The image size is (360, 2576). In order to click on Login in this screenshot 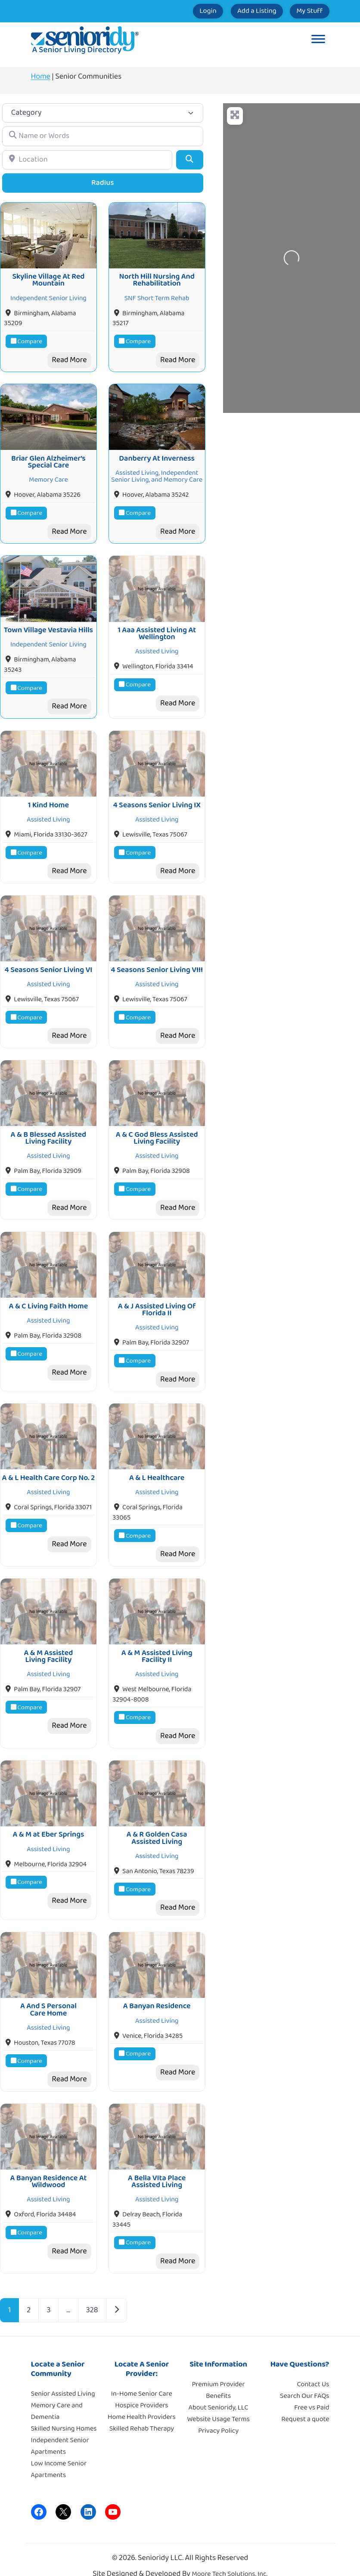, I will do `click(182, 11)`.